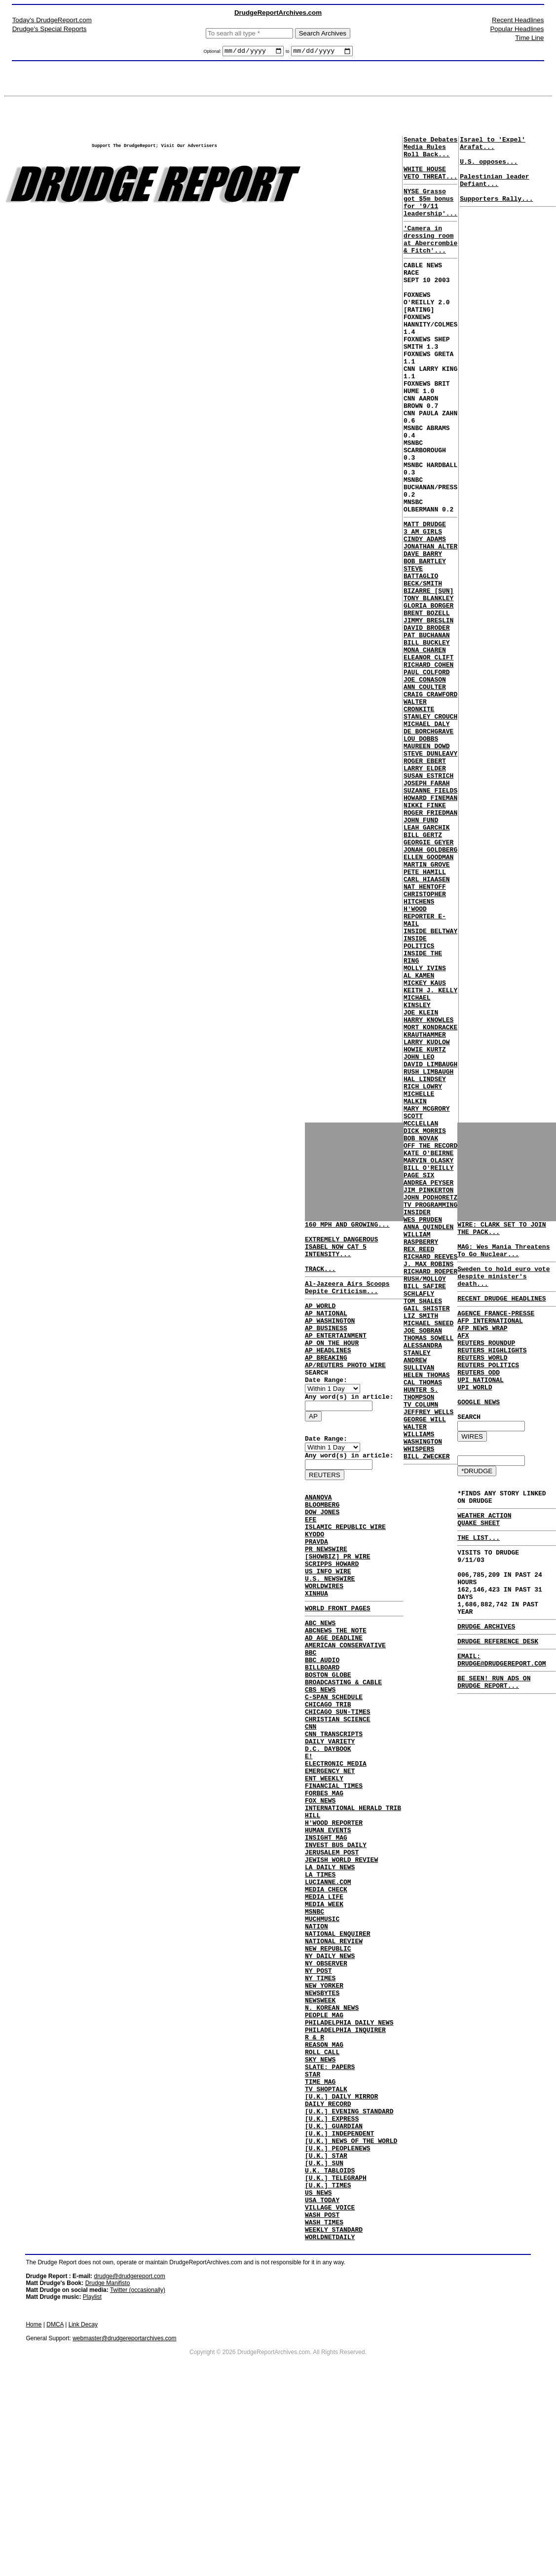 This screenshot has height=2576, width=556. What do you see at coordinates (334, 2412) in the screenshot?
I see `WEEKLY STANDARD` at bounding box center [334, 2412].